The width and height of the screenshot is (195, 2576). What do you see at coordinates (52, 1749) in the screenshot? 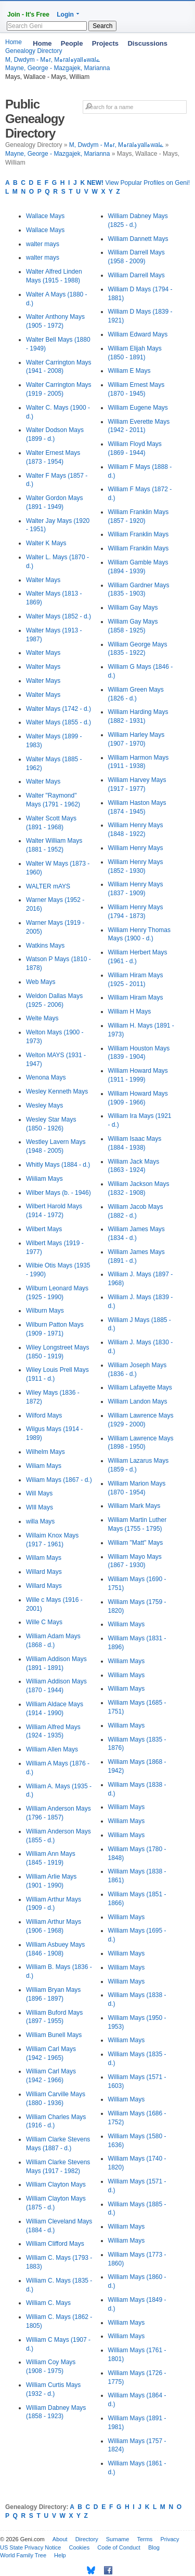
I see `William Allen Mays` at bounding box center [52, 1749].